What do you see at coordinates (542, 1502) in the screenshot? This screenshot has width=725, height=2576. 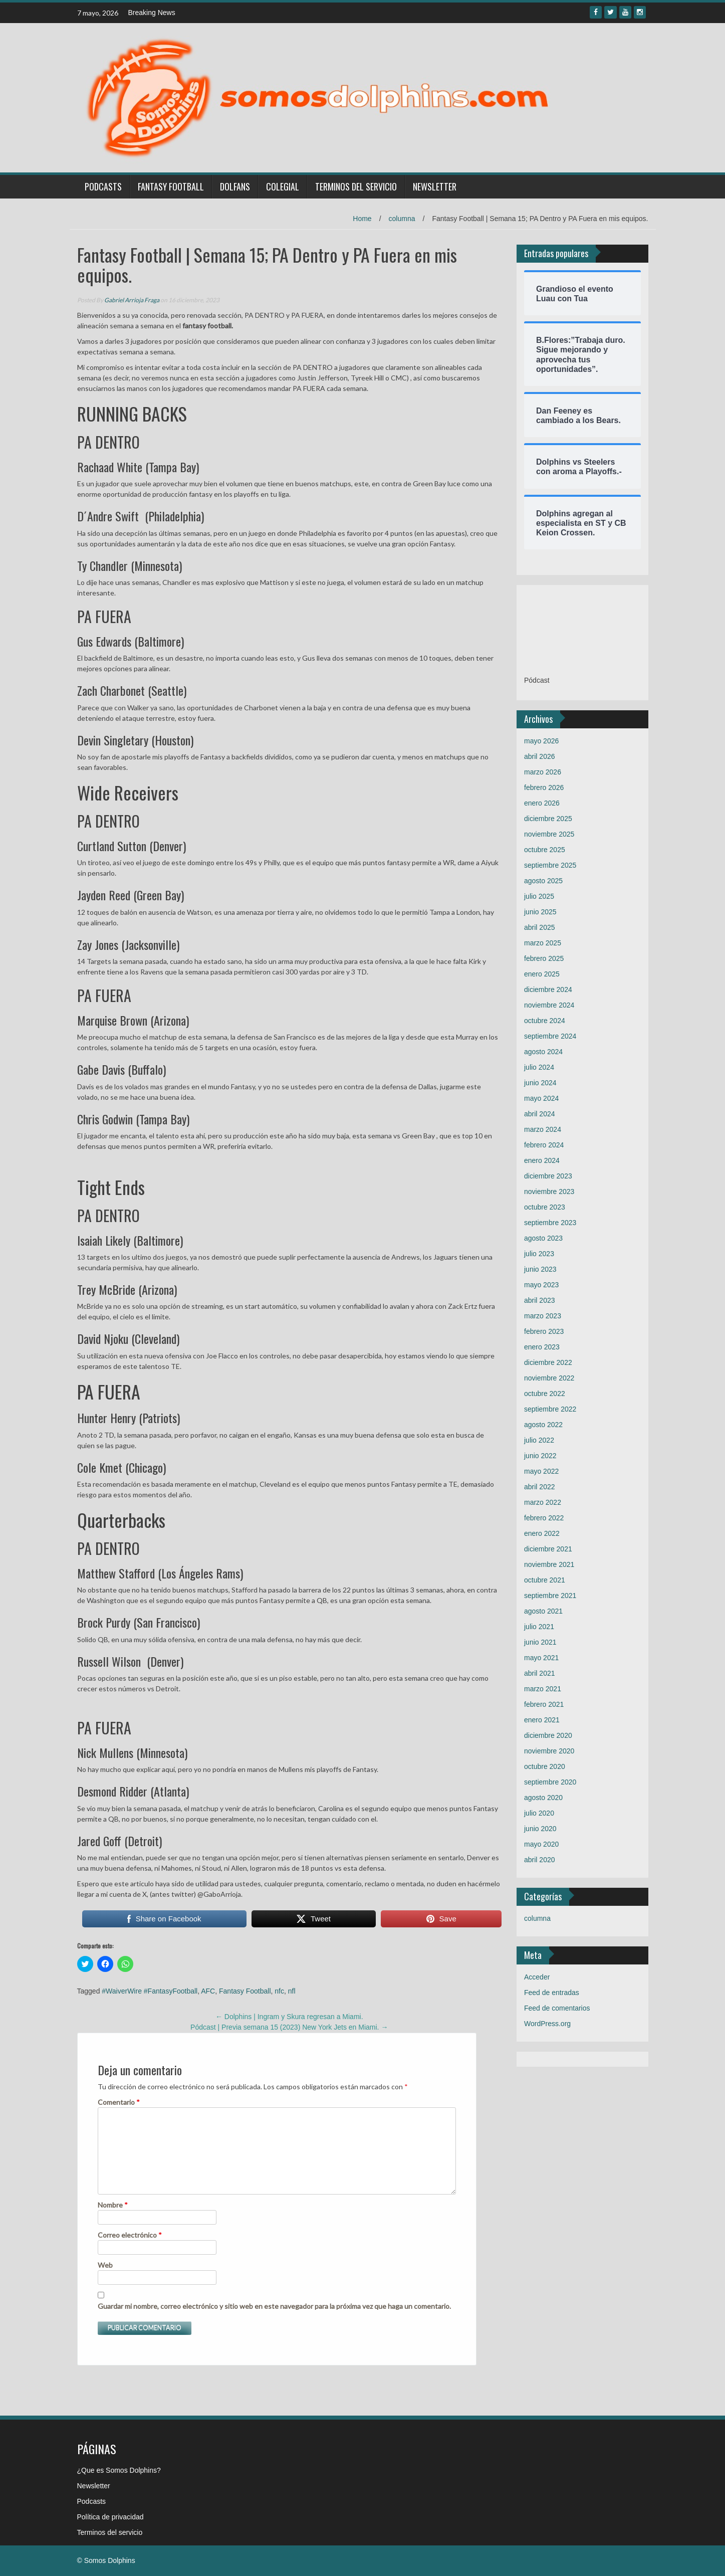 I see `marzo 2022` at bounding box center [542, 1502].